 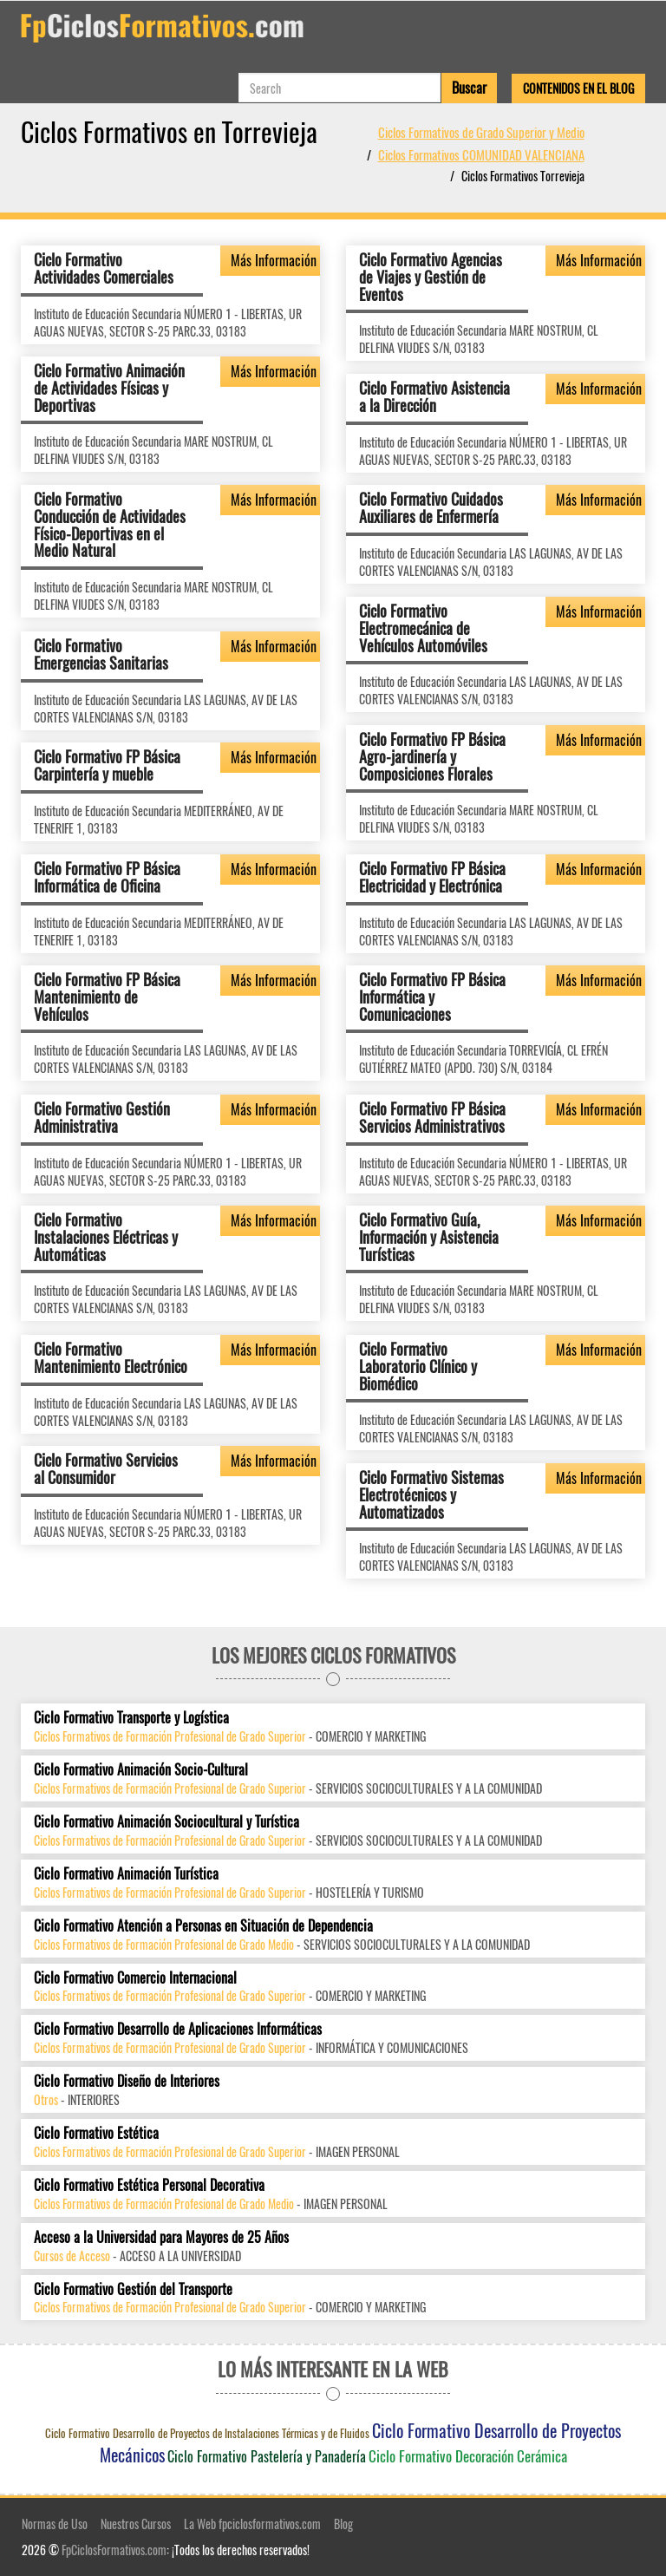 What do you see at coordinates (423, 628) in the screenshot?
I see `Ciclo Formativo Electromecánica de Vehículos Automóviles` at bounding box center [423, 628].